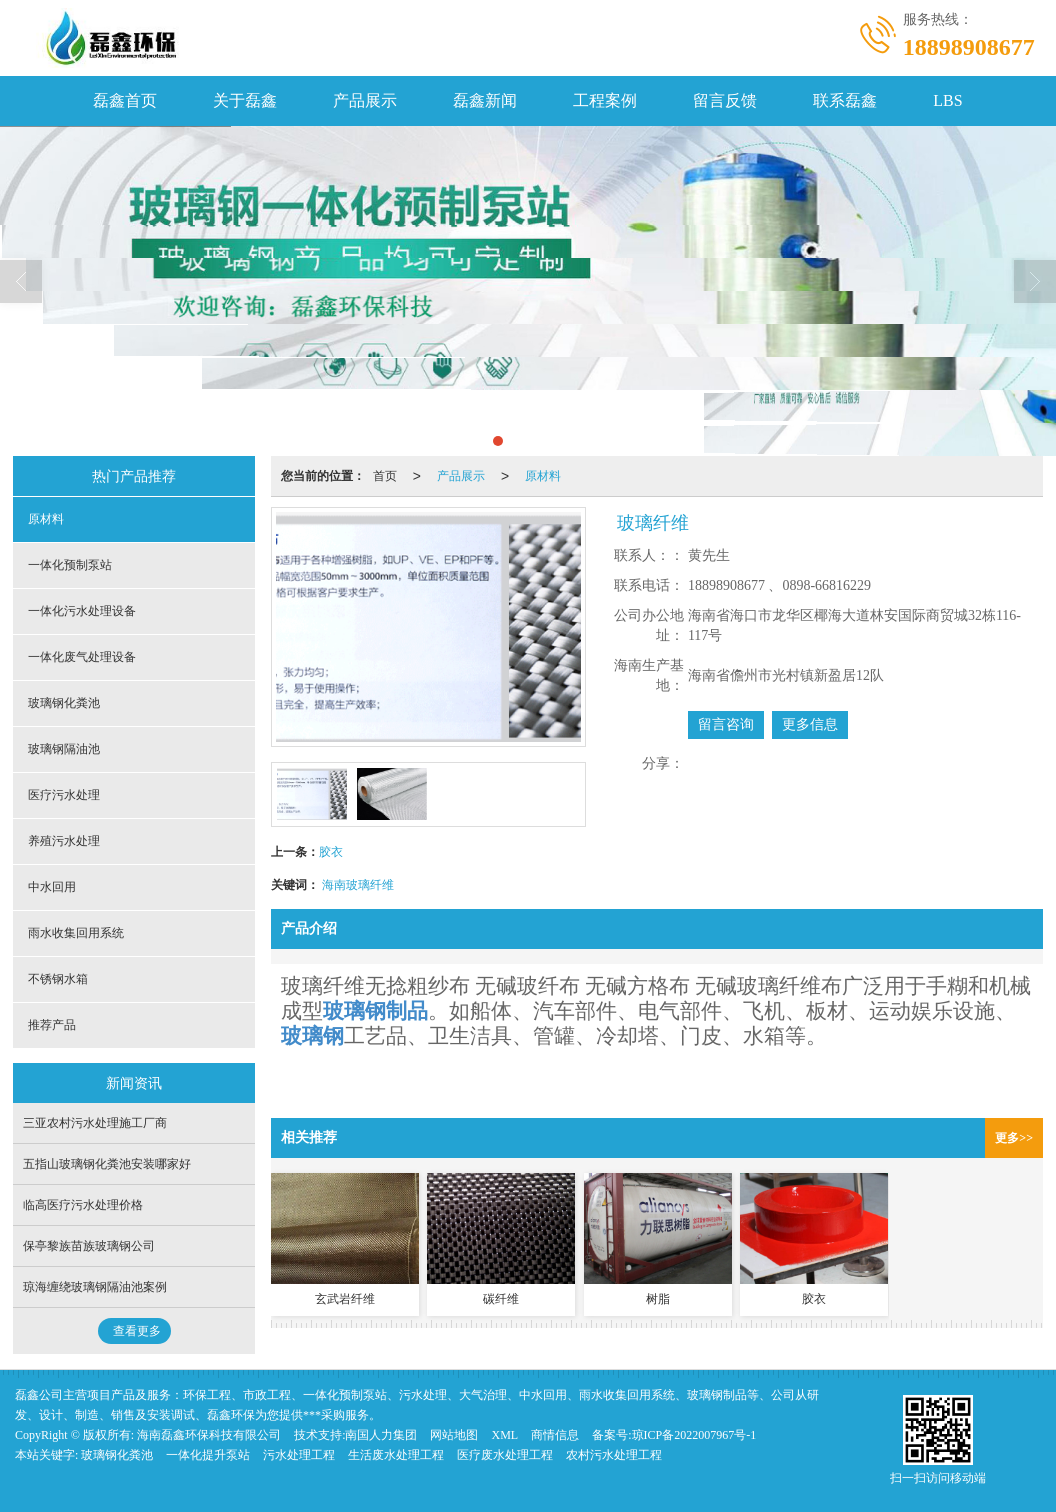 This screenshot has height=1512, width=1056. Describe the element at coordinates (209, 1435) in the screenshot. I see `海南磊鑫环保科技有限公司` at that location.